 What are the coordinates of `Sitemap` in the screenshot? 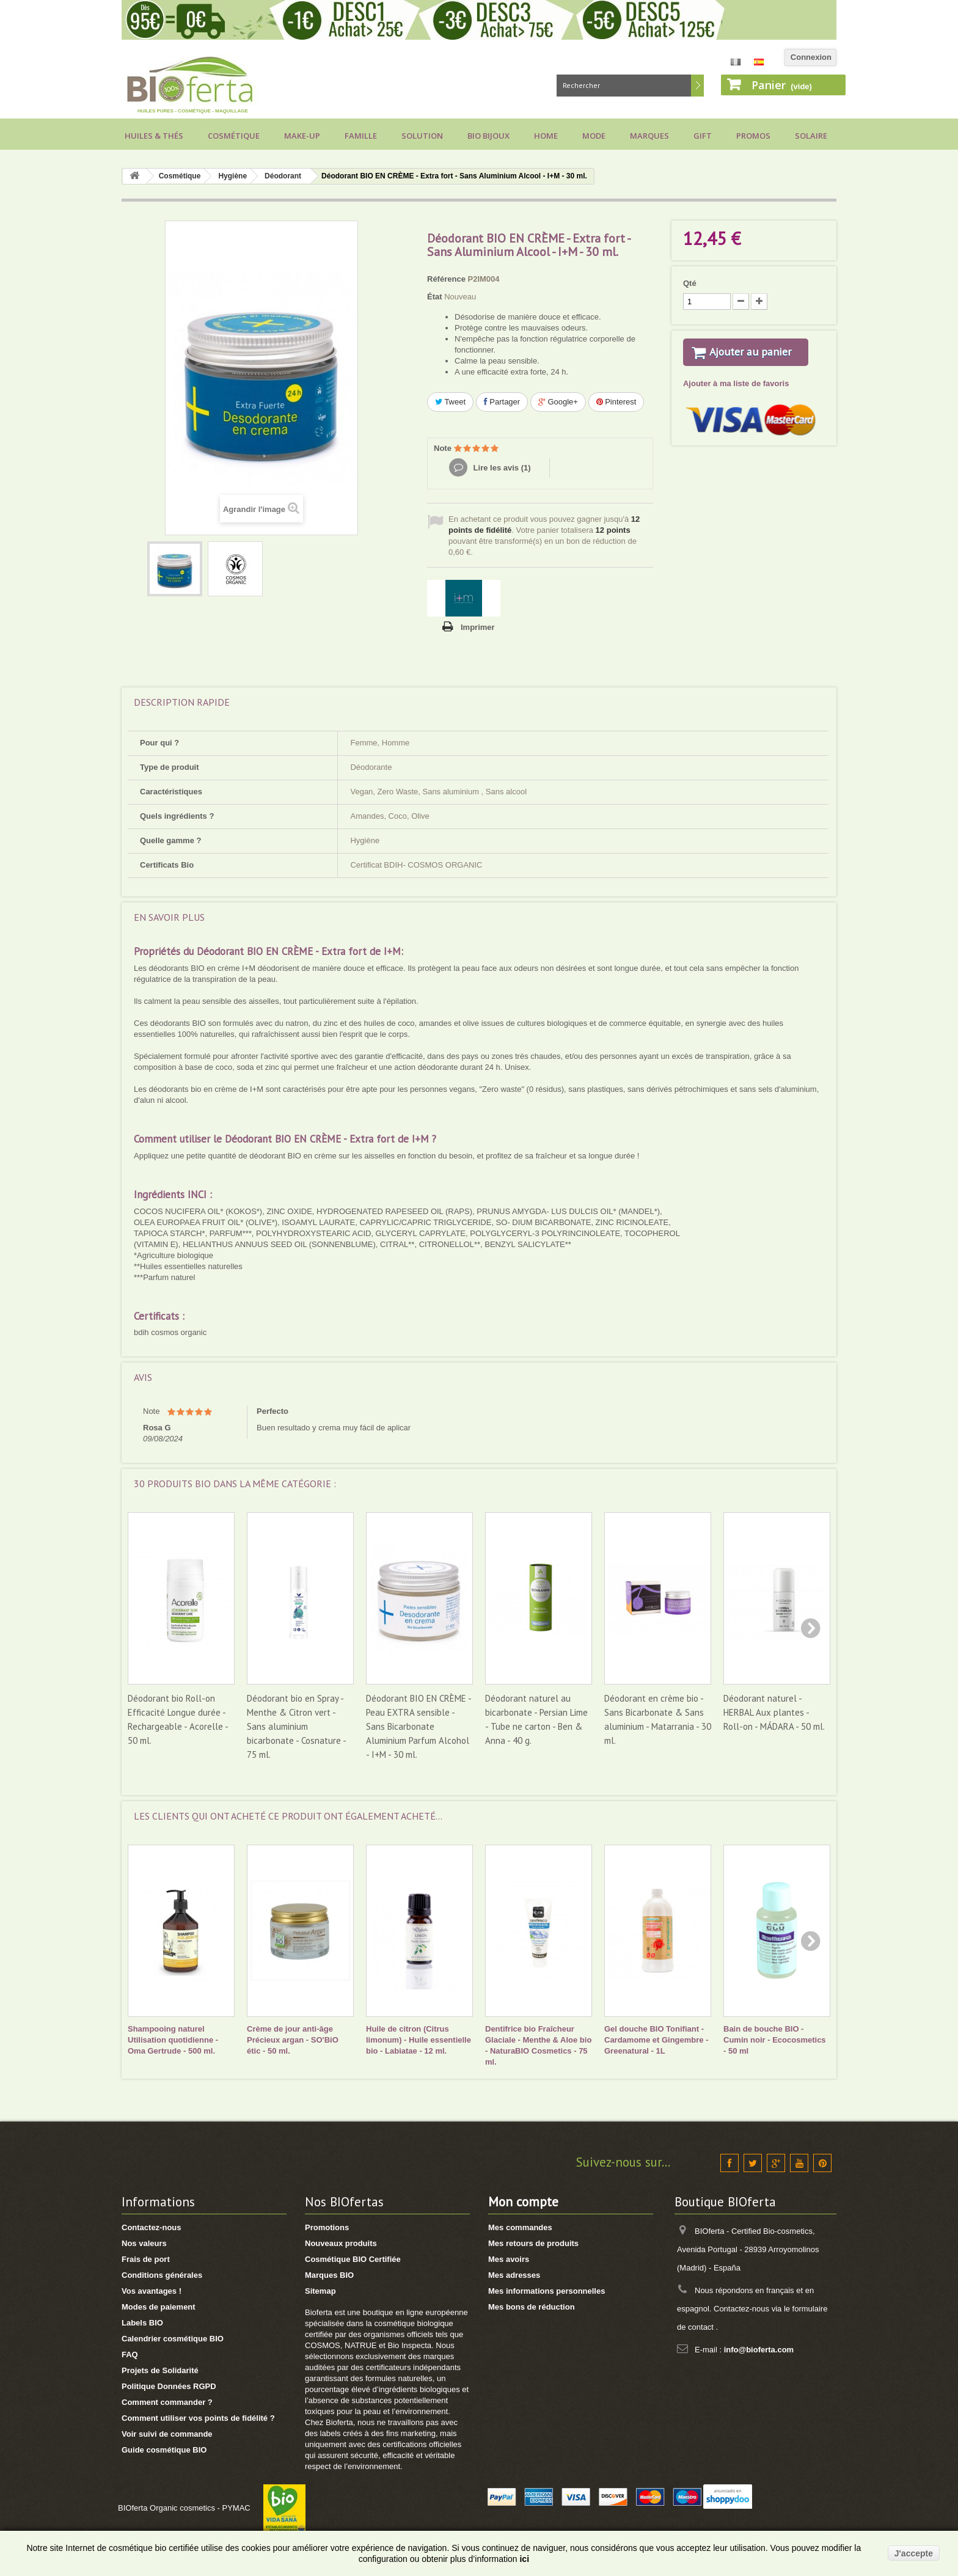 It's located at (320, 2291).